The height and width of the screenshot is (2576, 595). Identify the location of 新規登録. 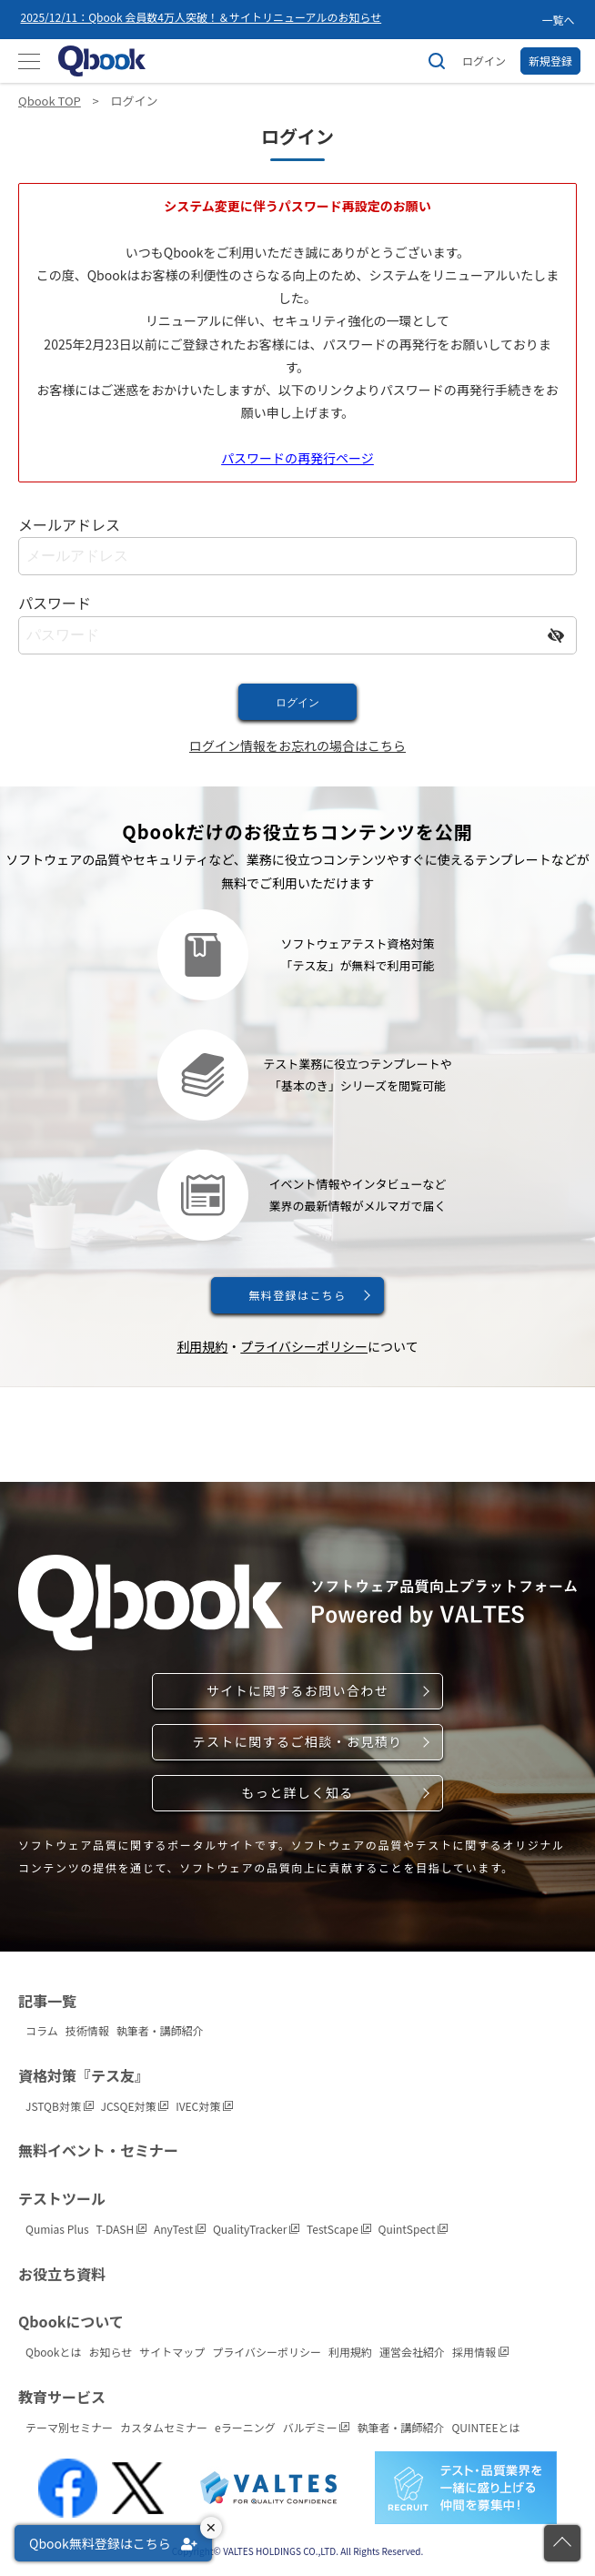
(550, 60).